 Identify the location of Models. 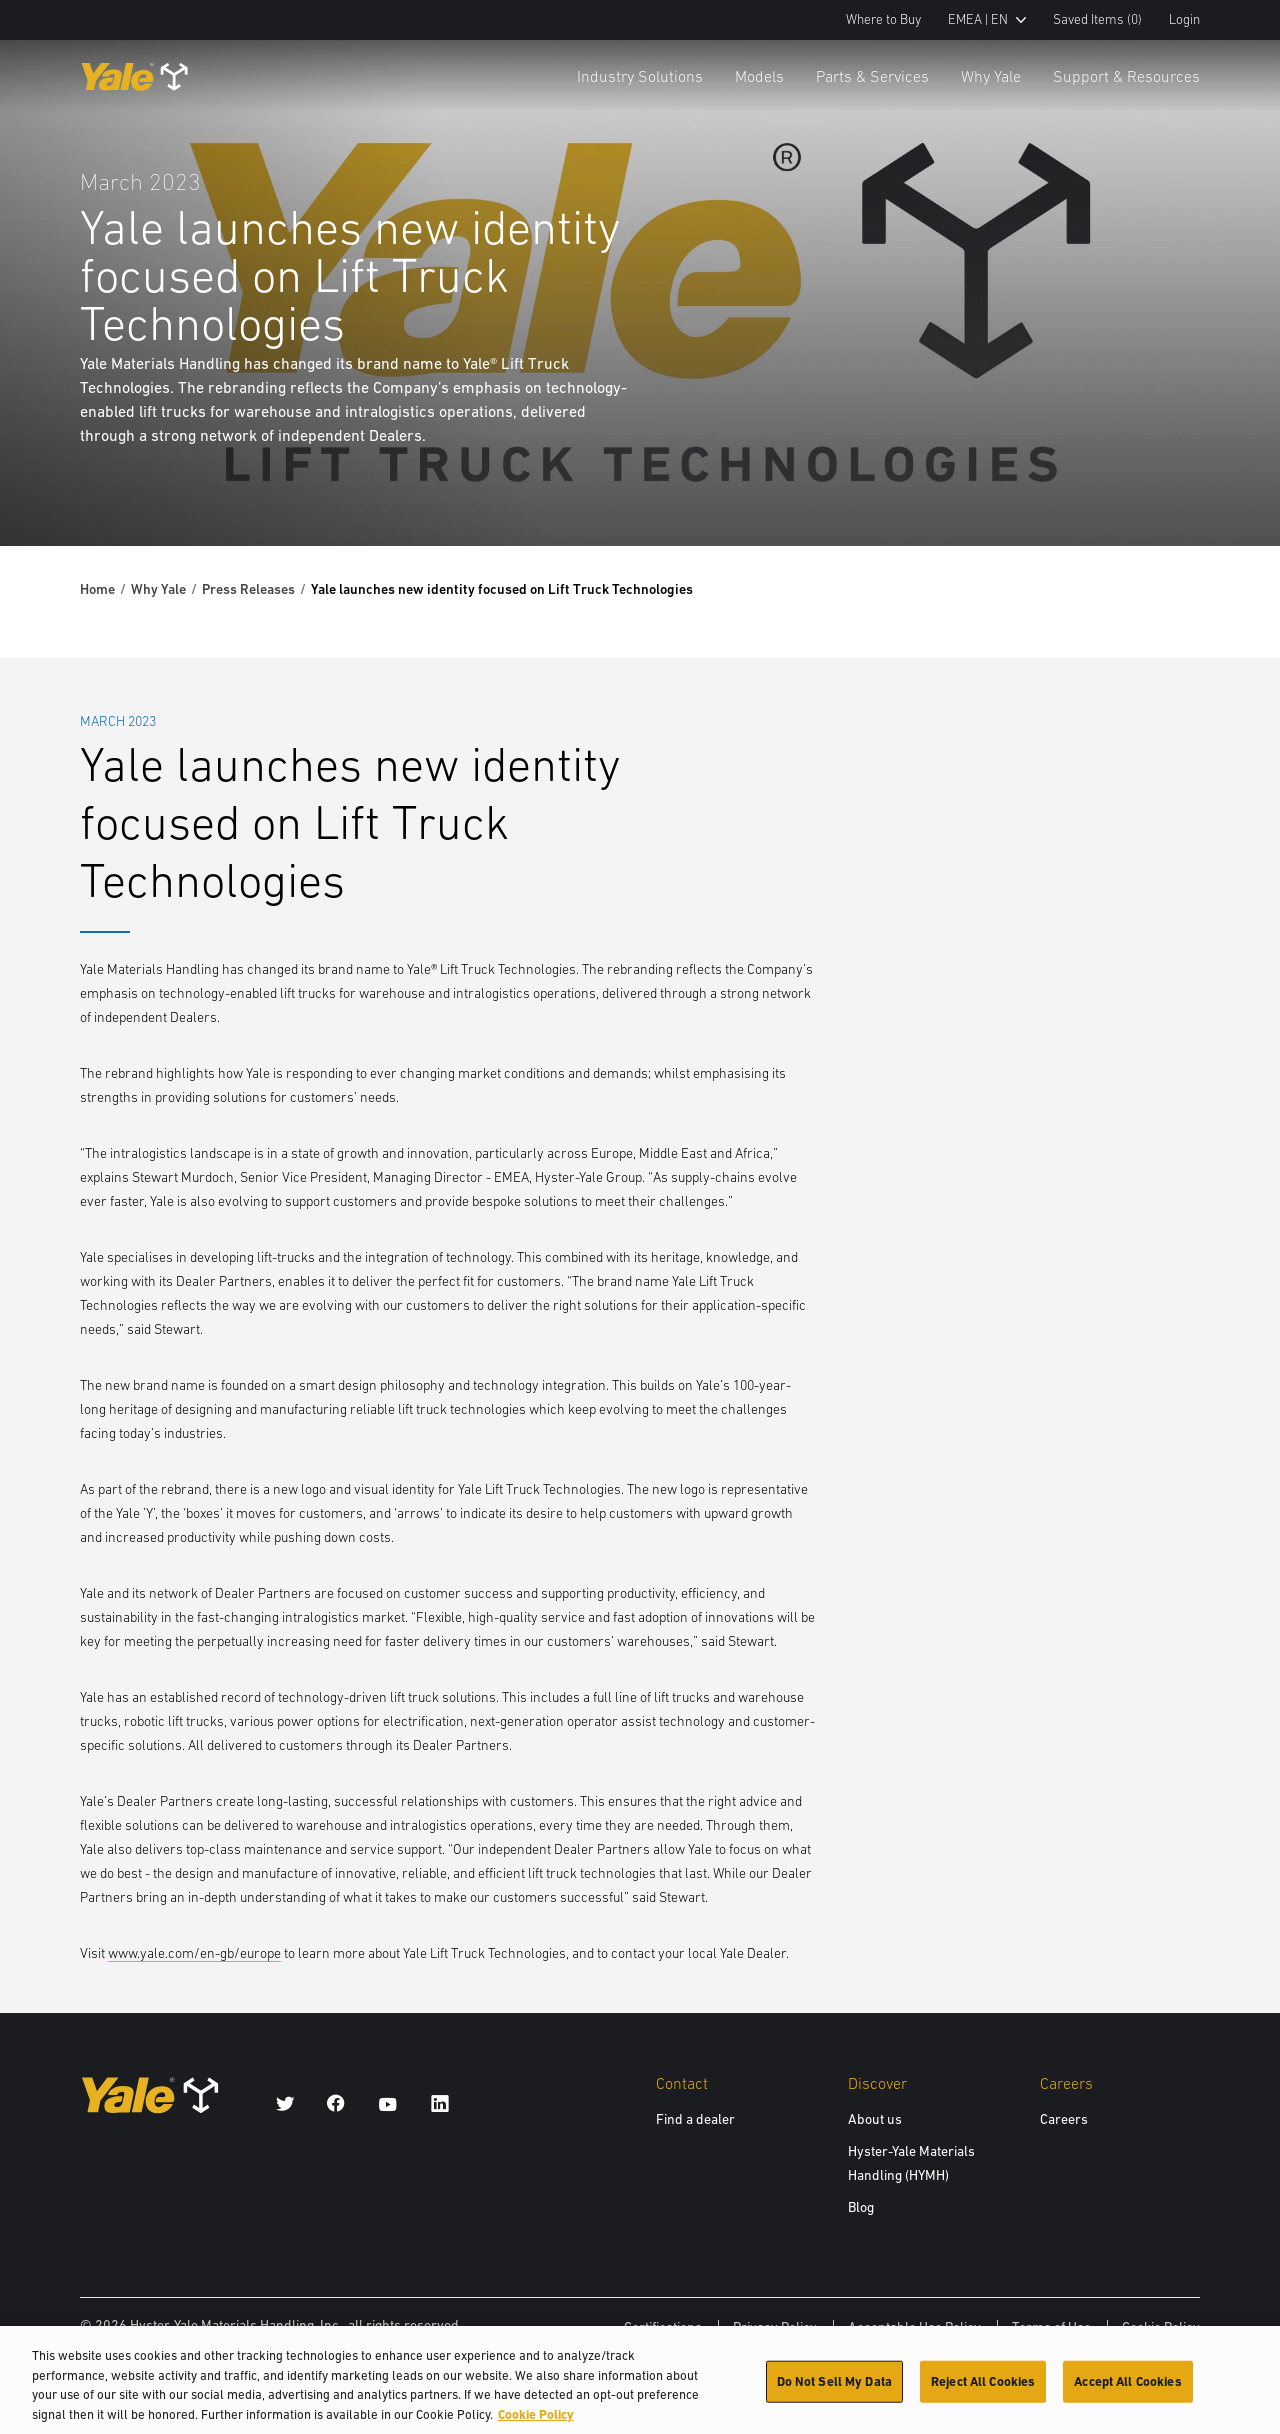
(759, 76).